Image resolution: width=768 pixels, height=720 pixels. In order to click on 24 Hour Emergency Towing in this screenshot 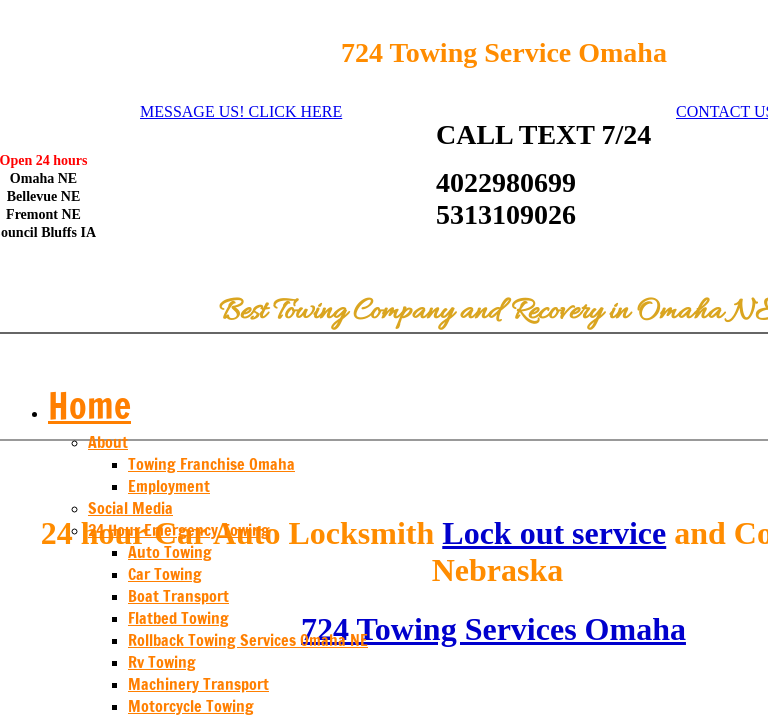, I will do `click(179, 530)`.